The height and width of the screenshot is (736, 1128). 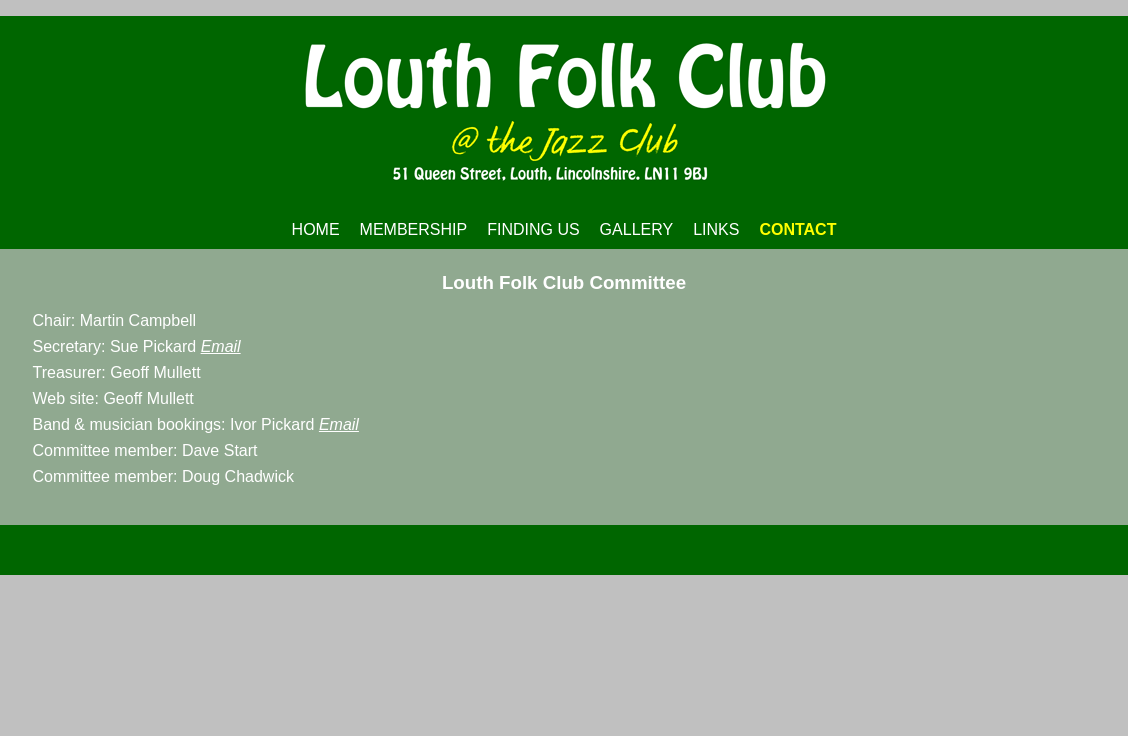 I want to click on LINKS, so click(x=716, y=229).